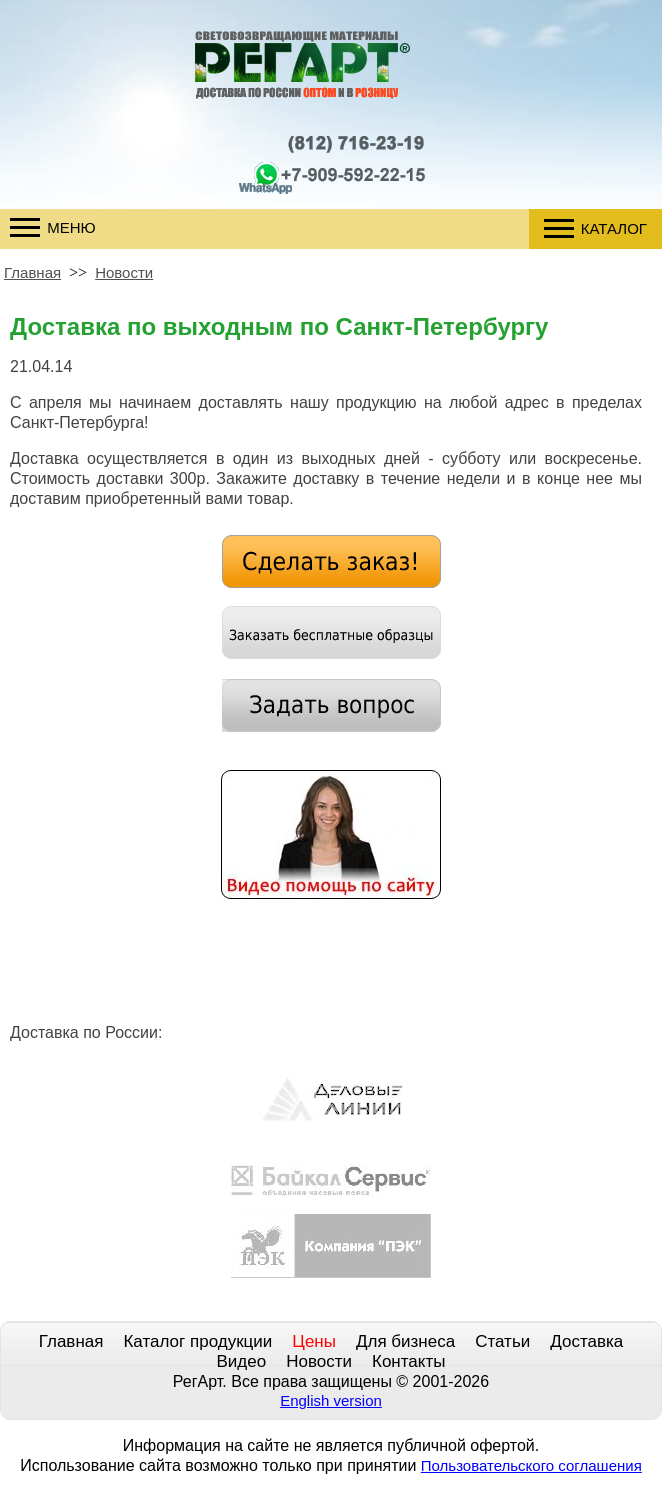 This screenshot has height=1492, width=662. What do you see at coordinates (502, 1341) in the screenshot?
I see `Статьи` at bounding box center [502, 1341].